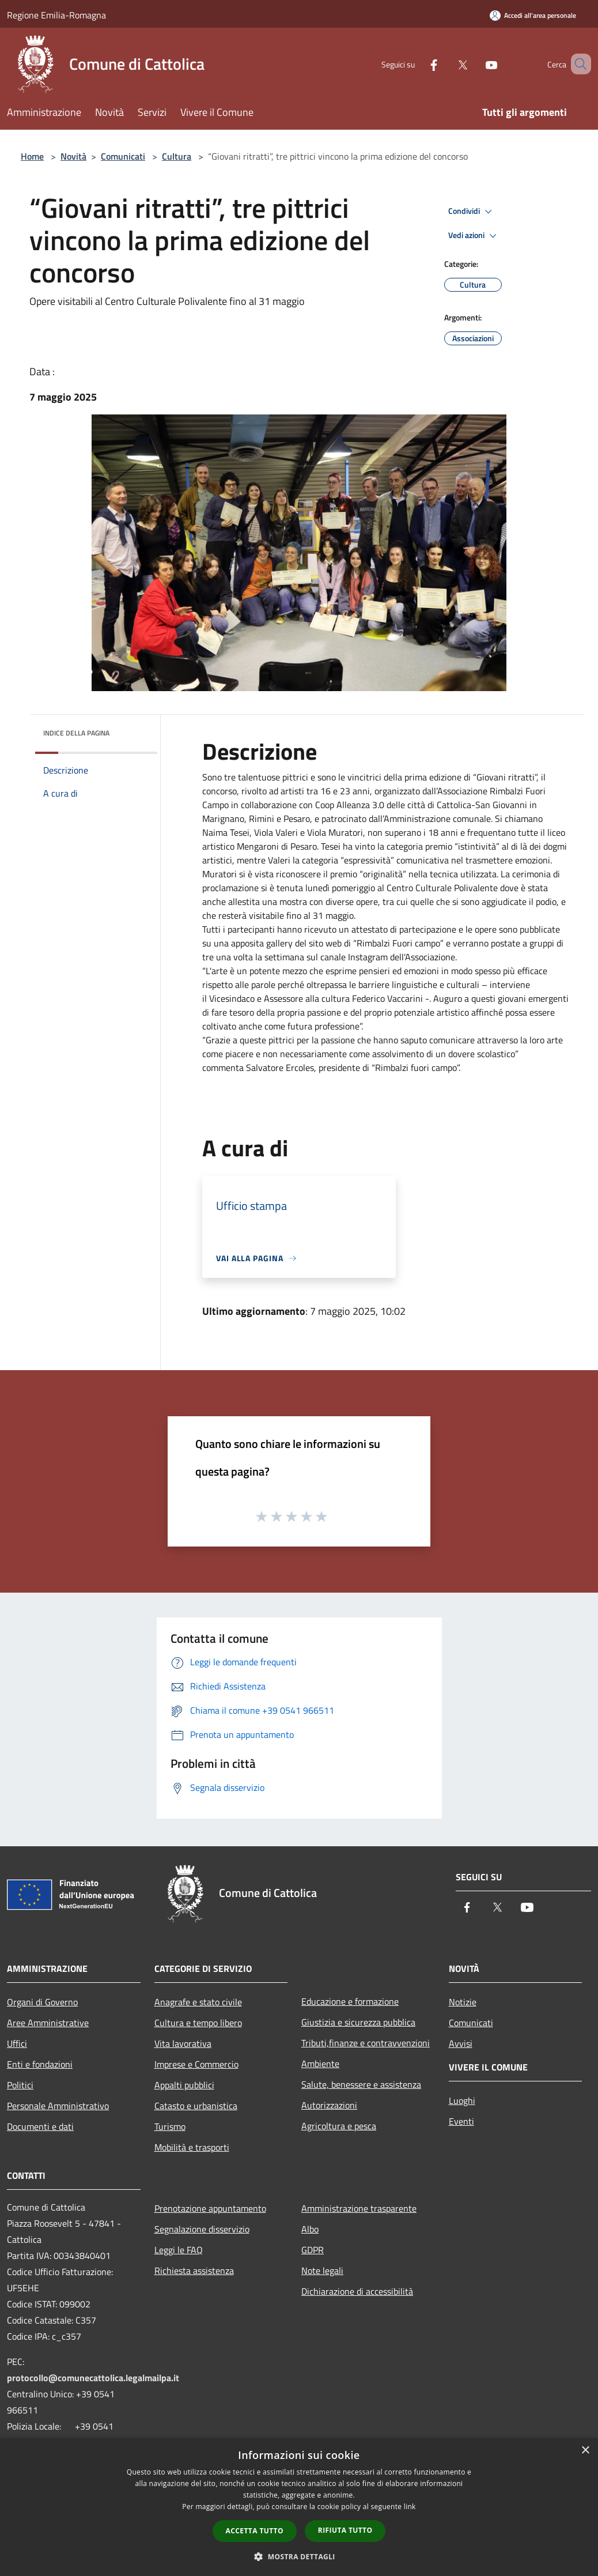 Image resolution: width=598 pixels, height=2576 pixels. What do you see at coordinates (320, 2063) in the screenshot?
I see `Ambiente` at bounding box center [320, 2063].